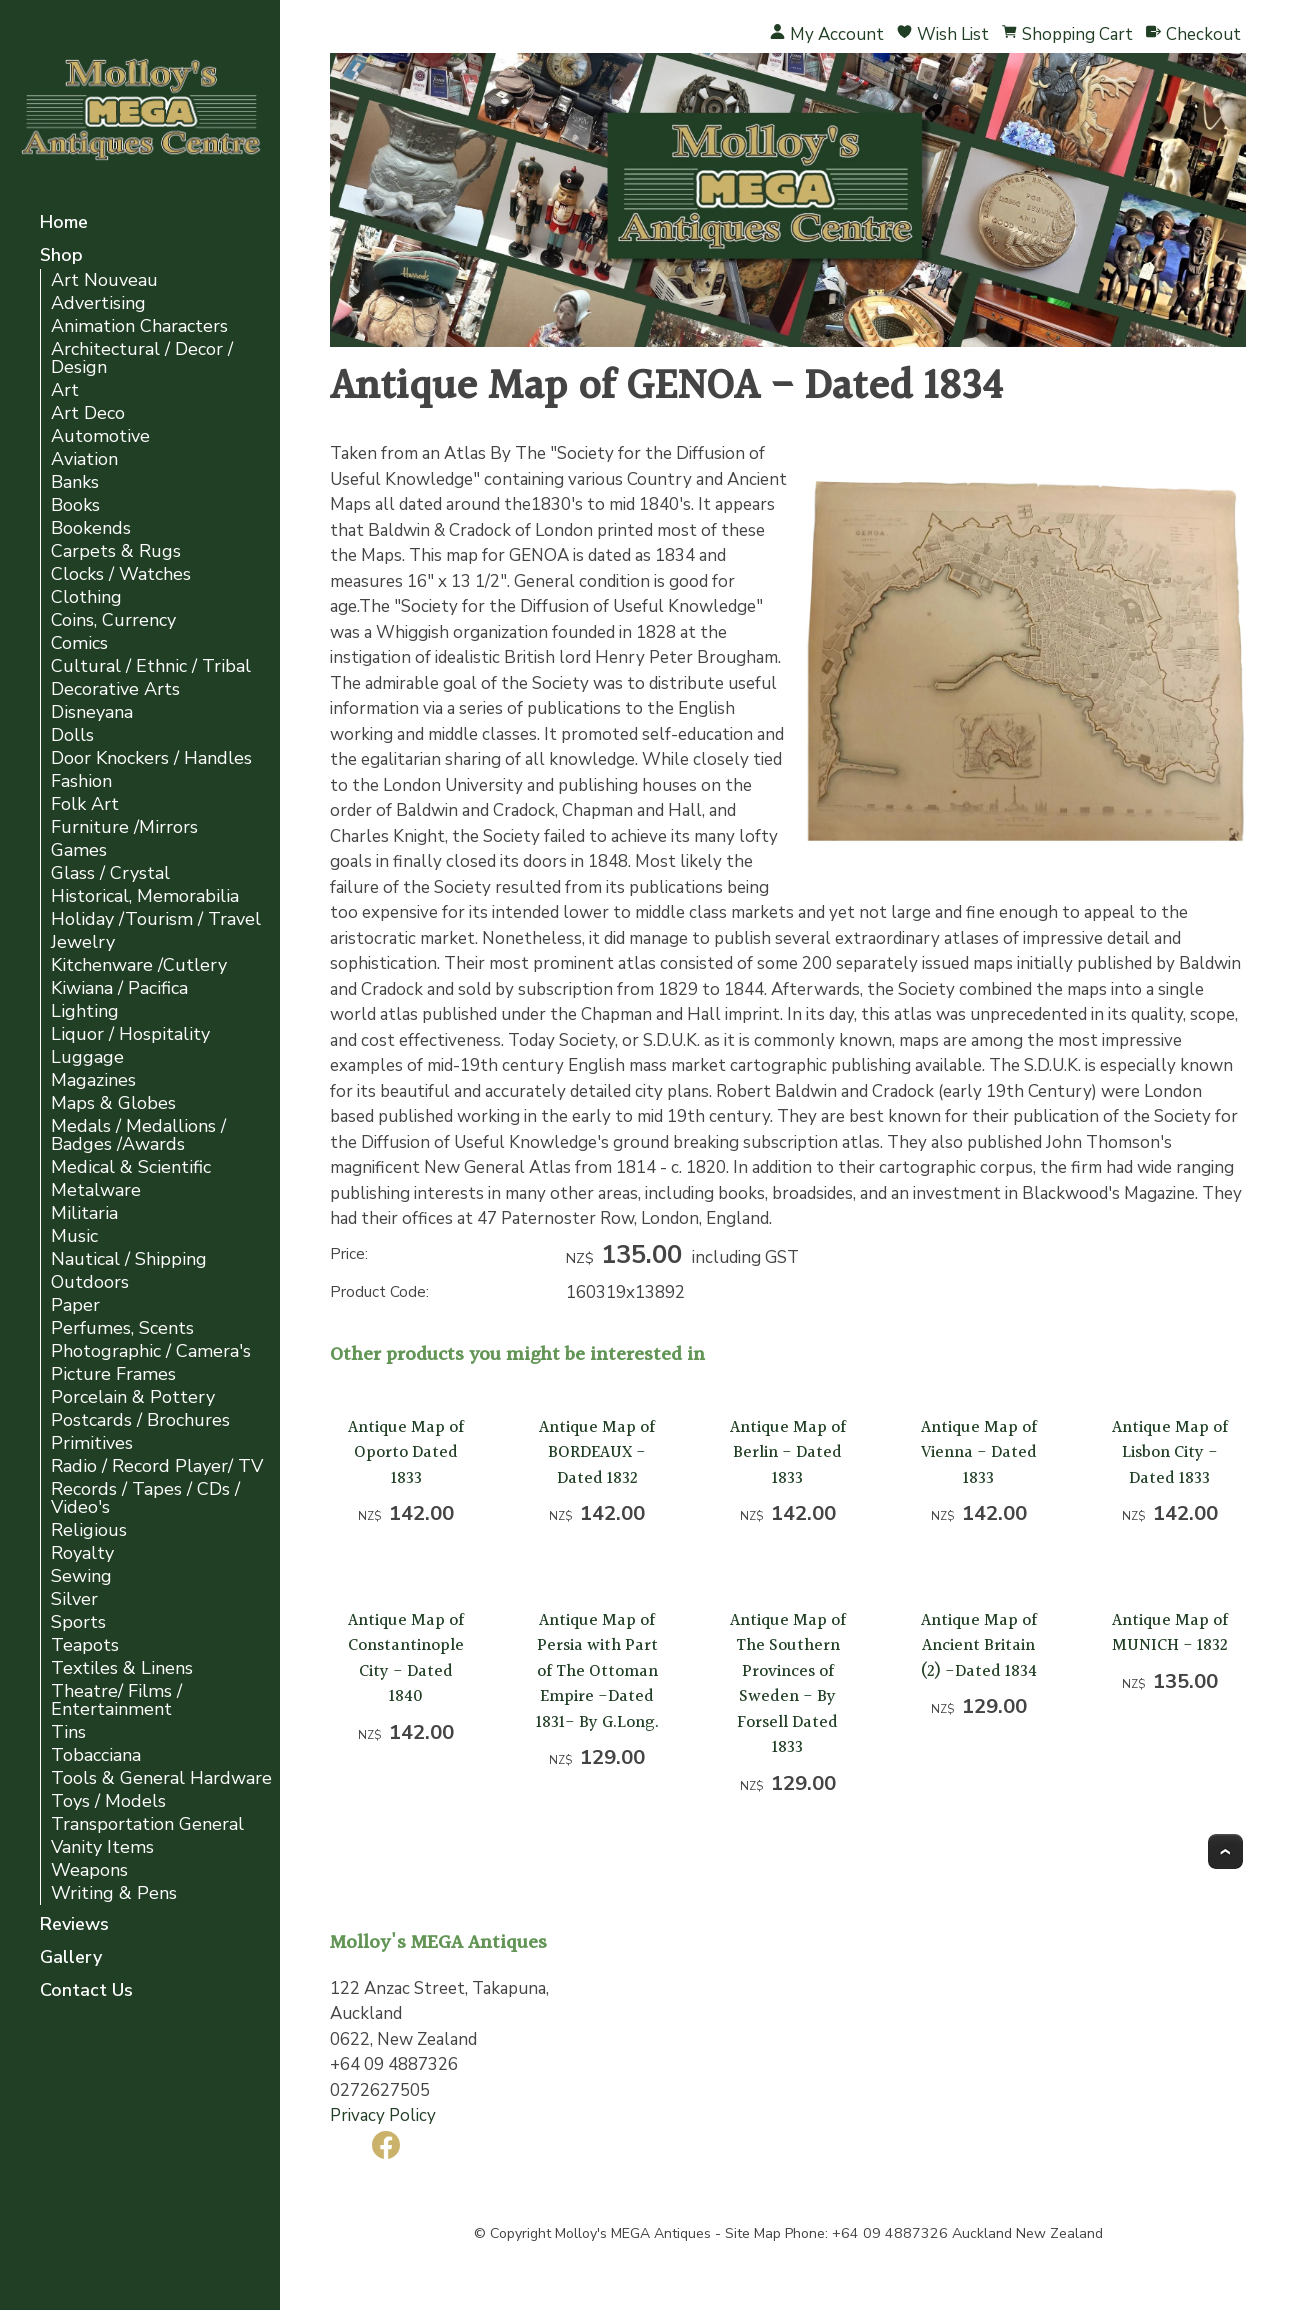 This screenshot has height=2310, width=1296. What do you see at coordinates (788, 1684) in the screenshot?
I see `Antique Map of The Southern Provinces of Sweden - By Forsell Dated 1833` at bounding box center [788, 1684].